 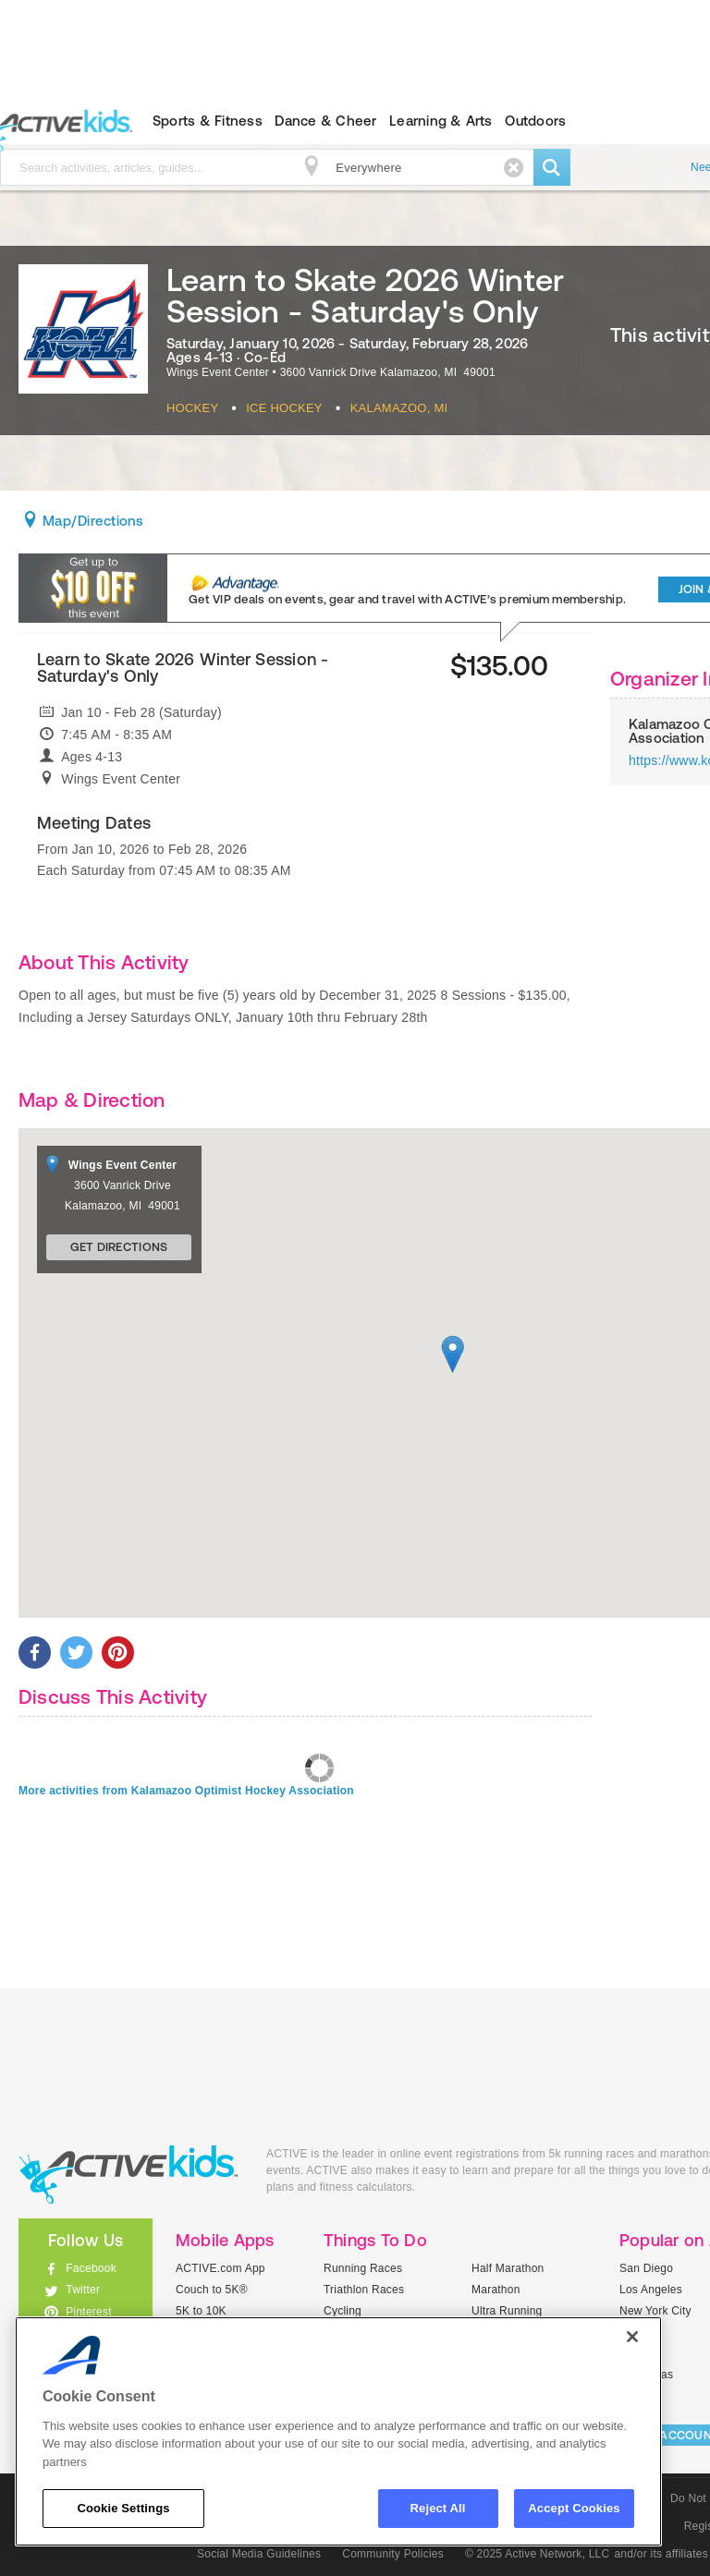 I want to click on Los Angeles, so click(x=650, y=2289).